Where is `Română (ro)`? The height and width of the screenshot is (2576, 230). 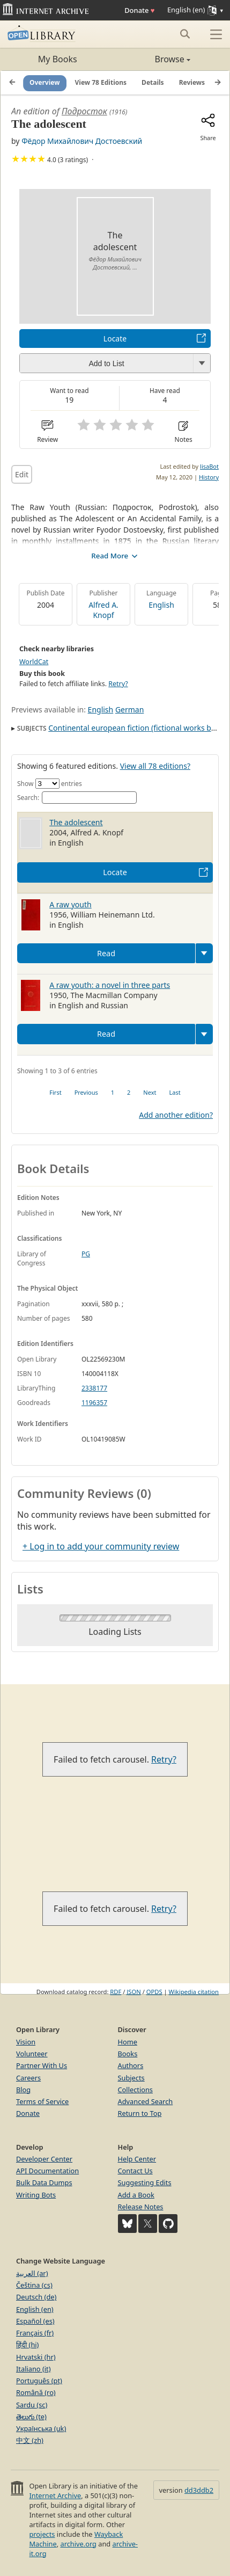
Română (ro) is located at coordinates (36, 2392).